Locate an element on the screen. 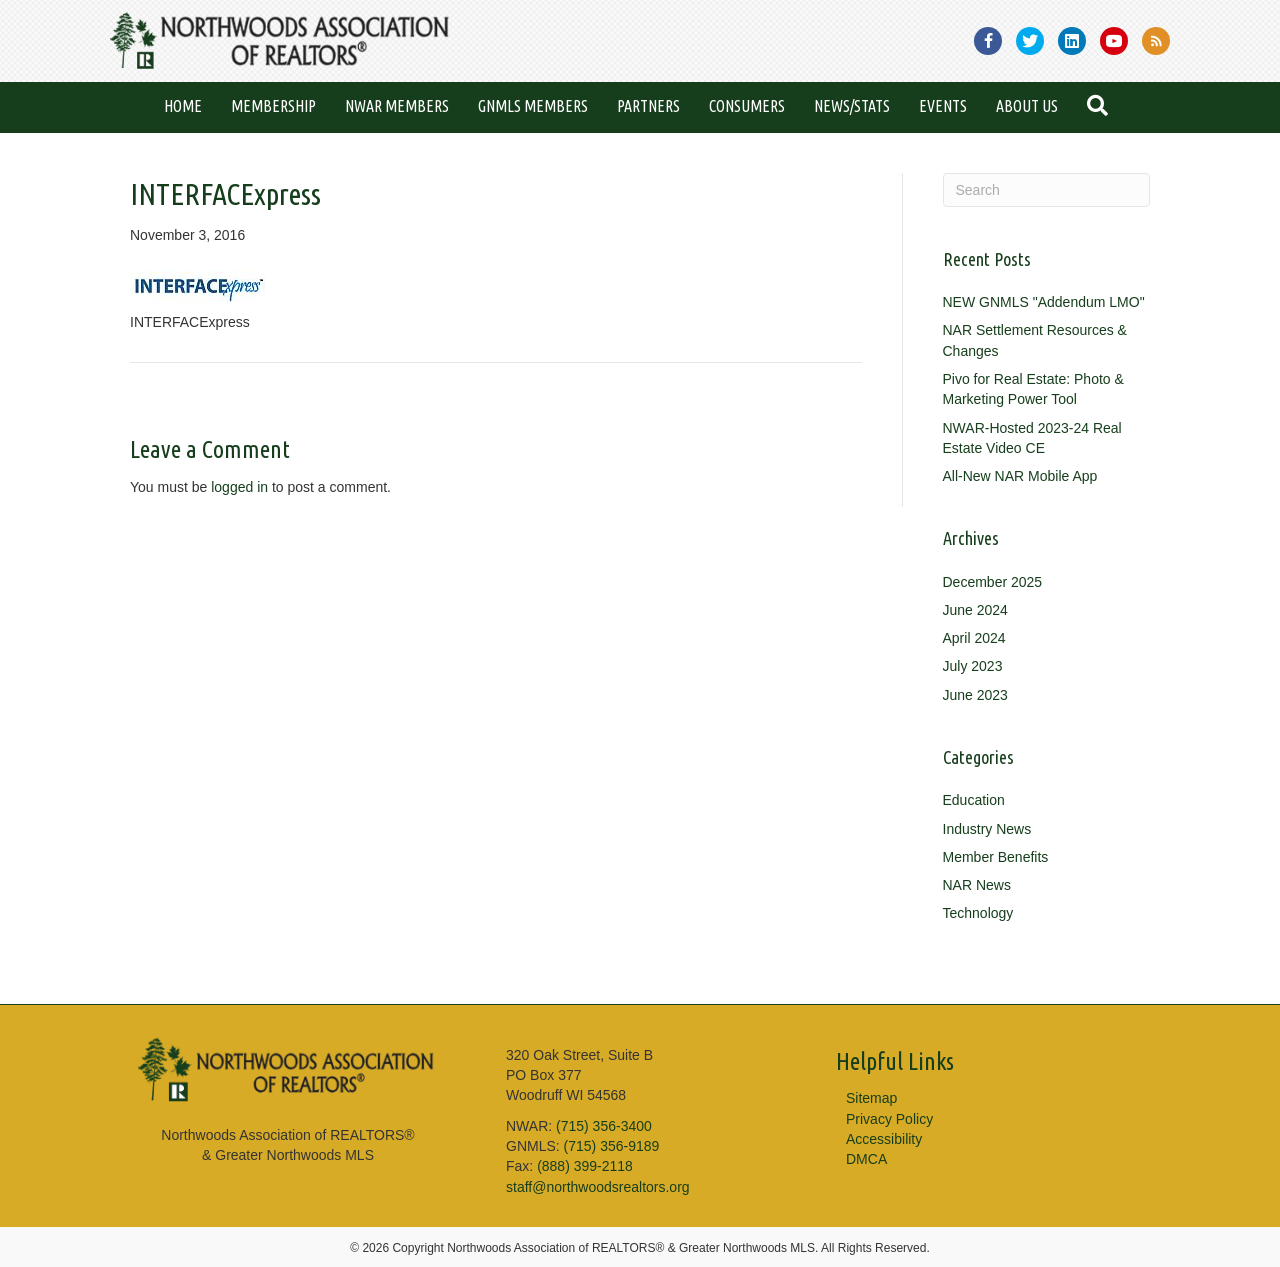 The height and width of the screenshot is (1267, 1280). (715) 356-3400 is located at coordinates (604, 1126).